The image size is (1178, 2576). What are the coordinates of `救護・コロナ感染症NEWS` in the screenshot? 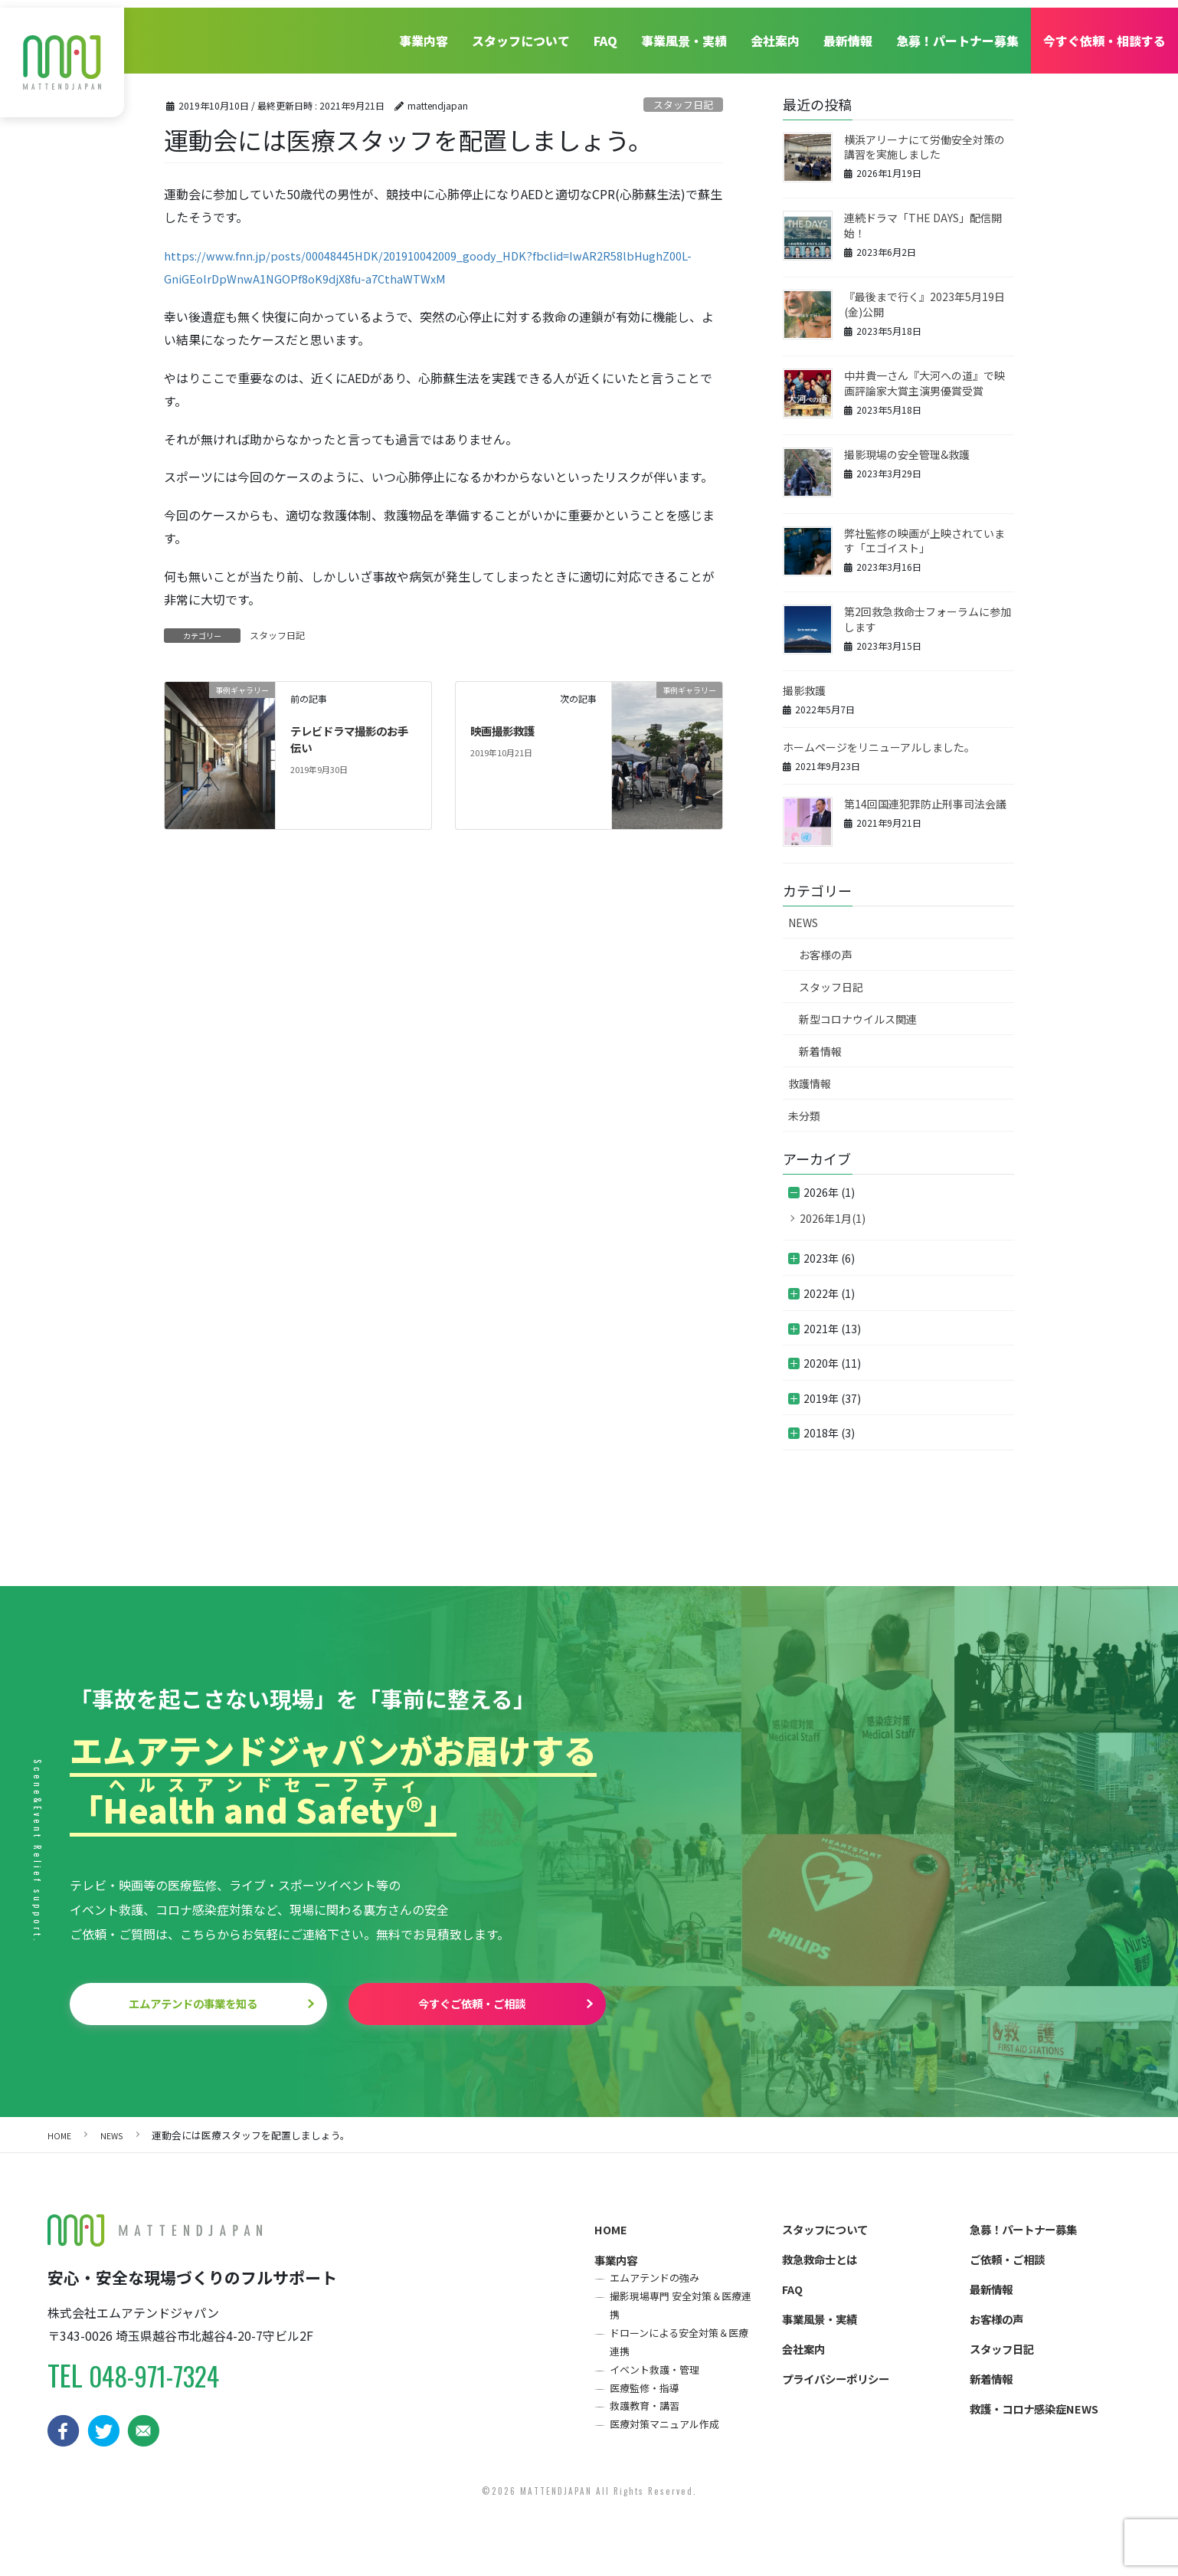 It's located at (1042, 2430).